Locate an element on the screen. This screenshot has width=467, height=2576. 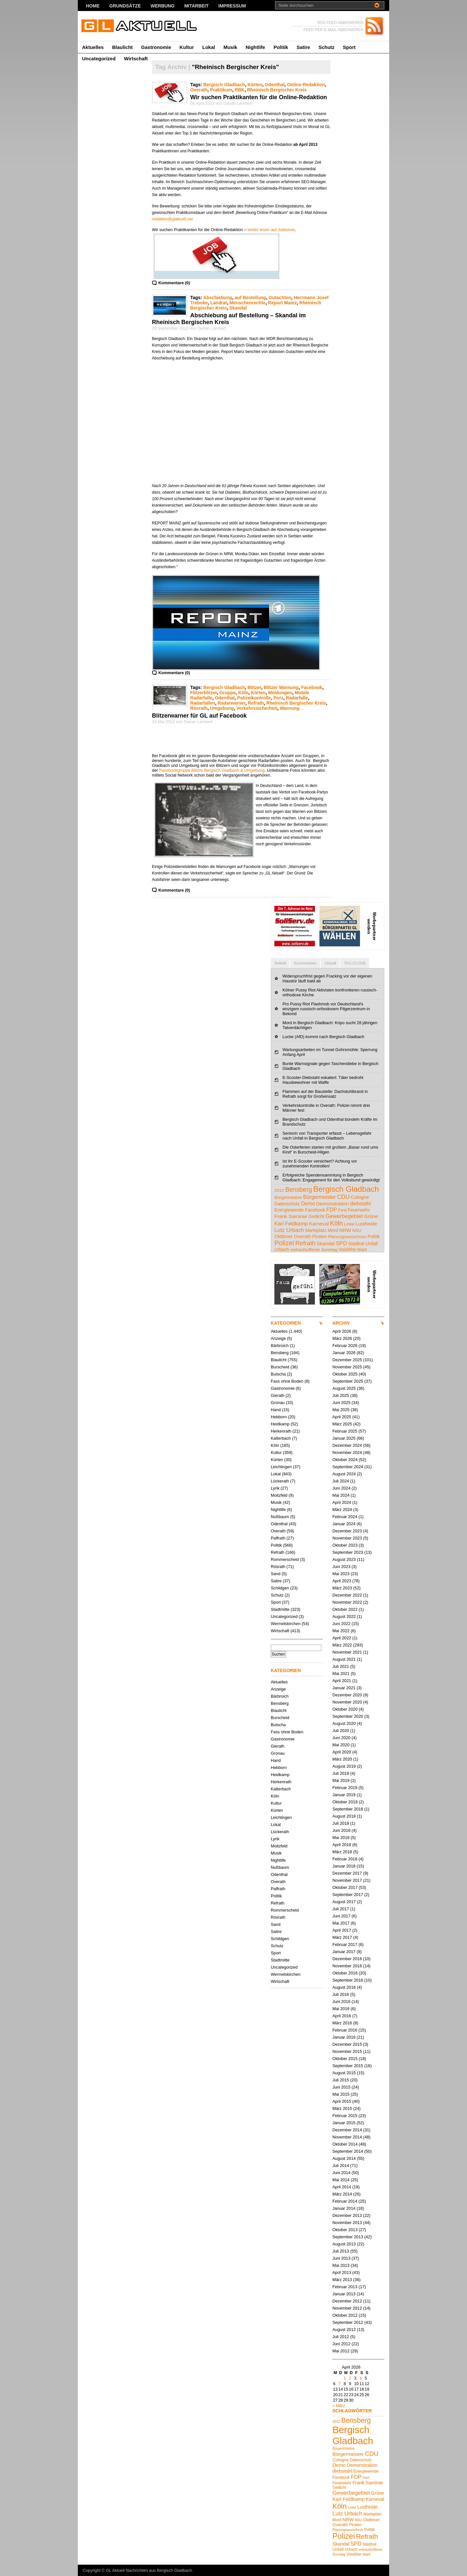
Bärbroich is located at coordinates (280, 1345).